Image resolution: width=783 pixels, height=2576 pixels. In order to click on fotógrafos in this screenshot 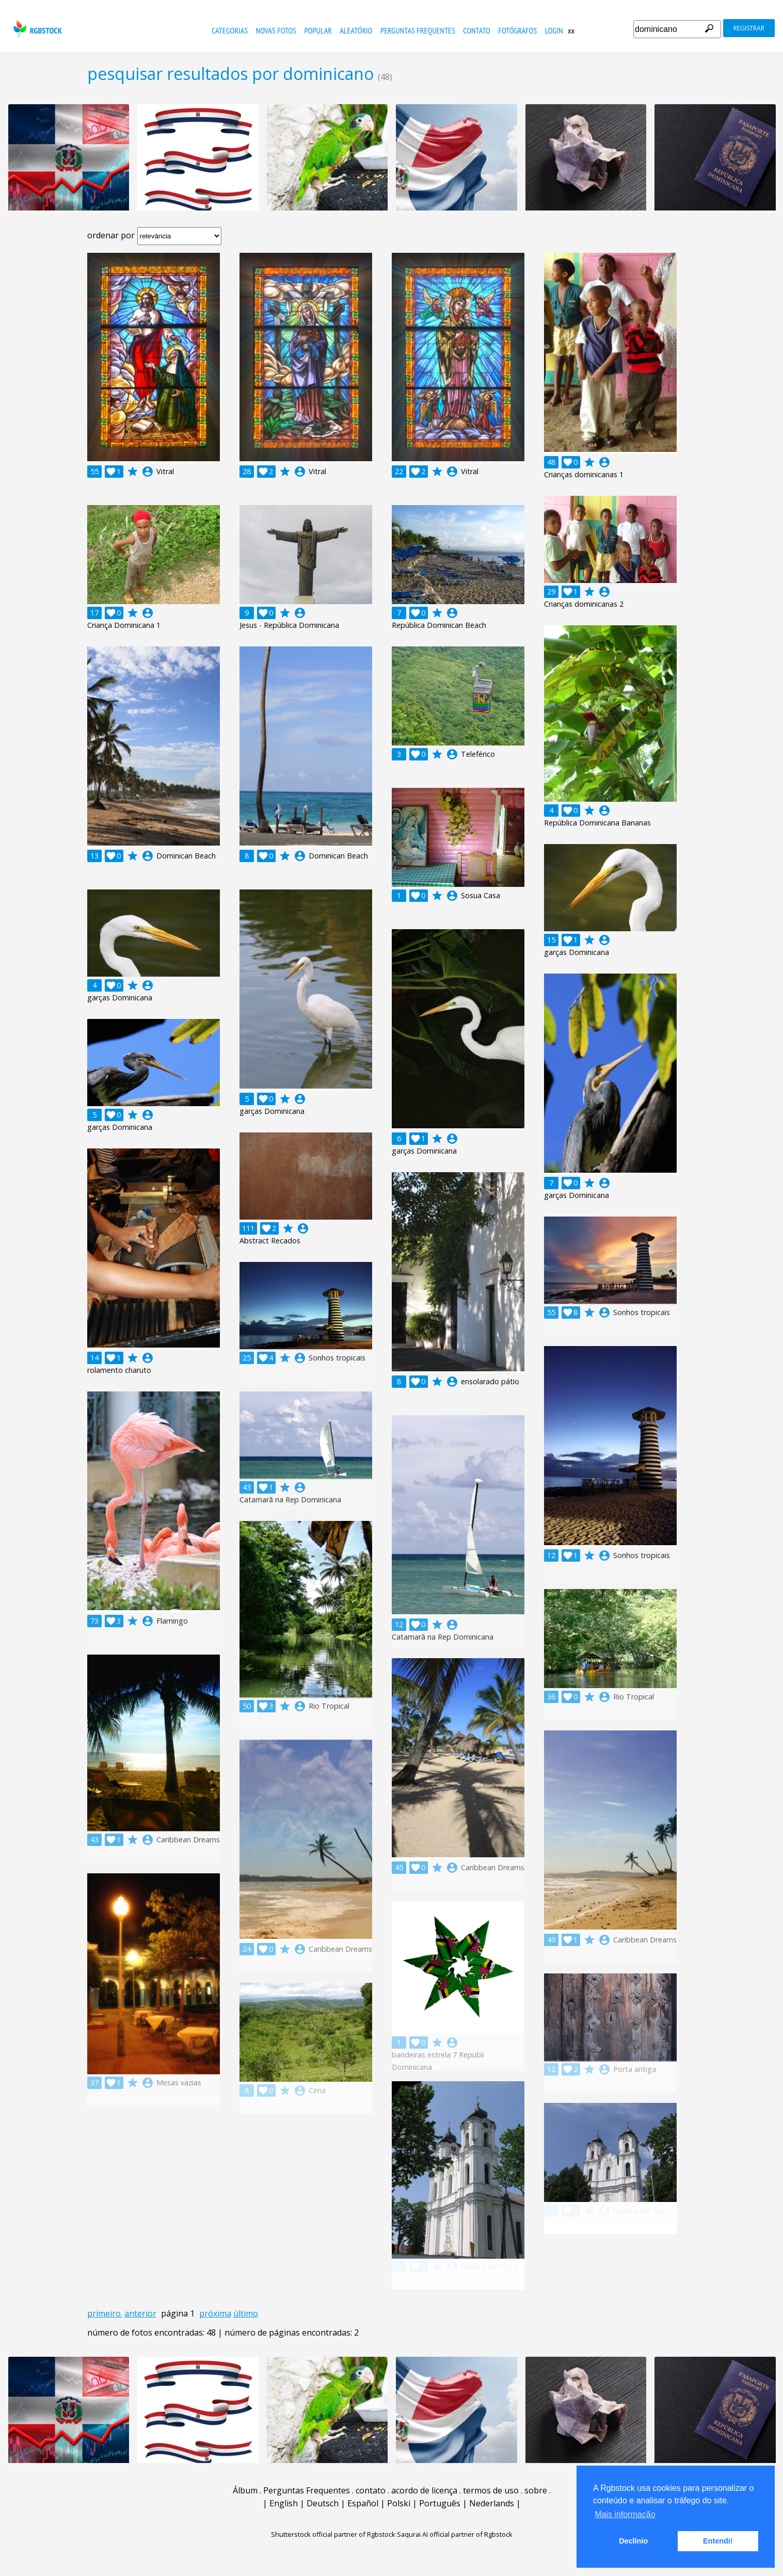, I will do `click(517, 30)`.